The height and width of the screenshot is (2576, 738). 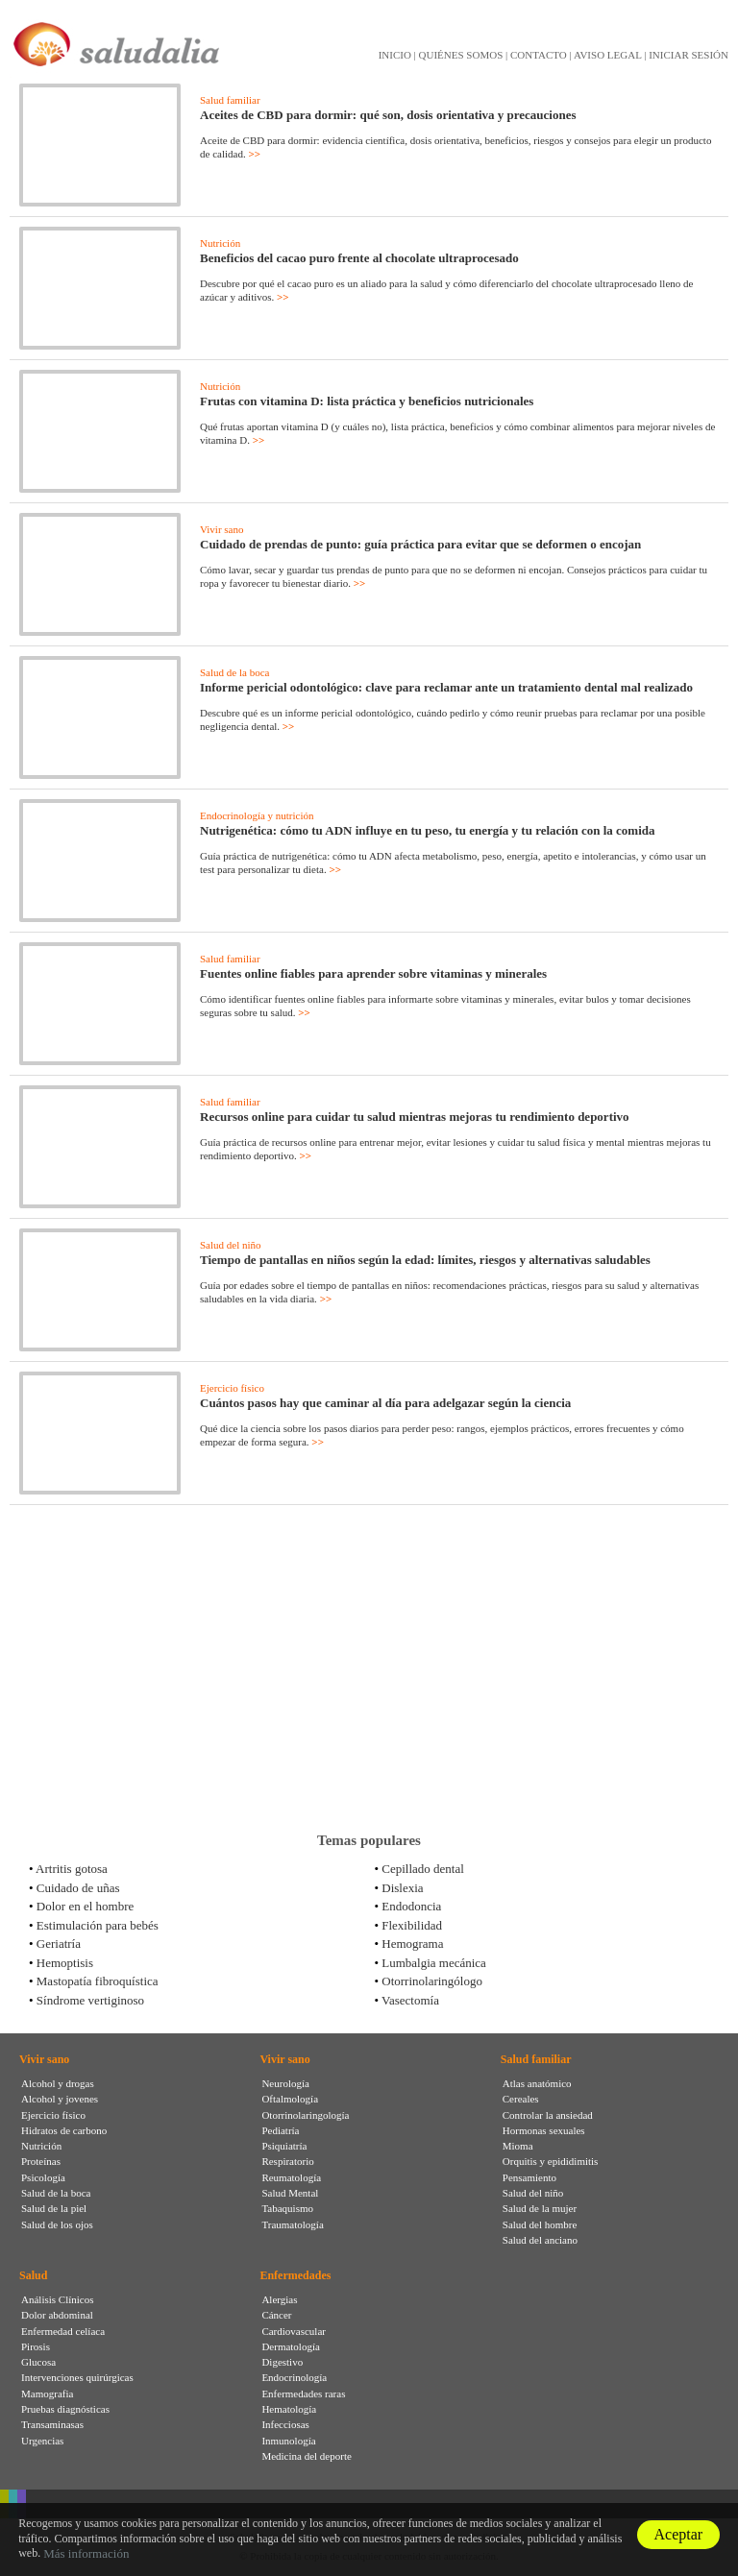 I want to click on Tiempo de pantallas en niños según la edad: límites, riesgos y alternativas saludables, so click(x=425, y=1259).